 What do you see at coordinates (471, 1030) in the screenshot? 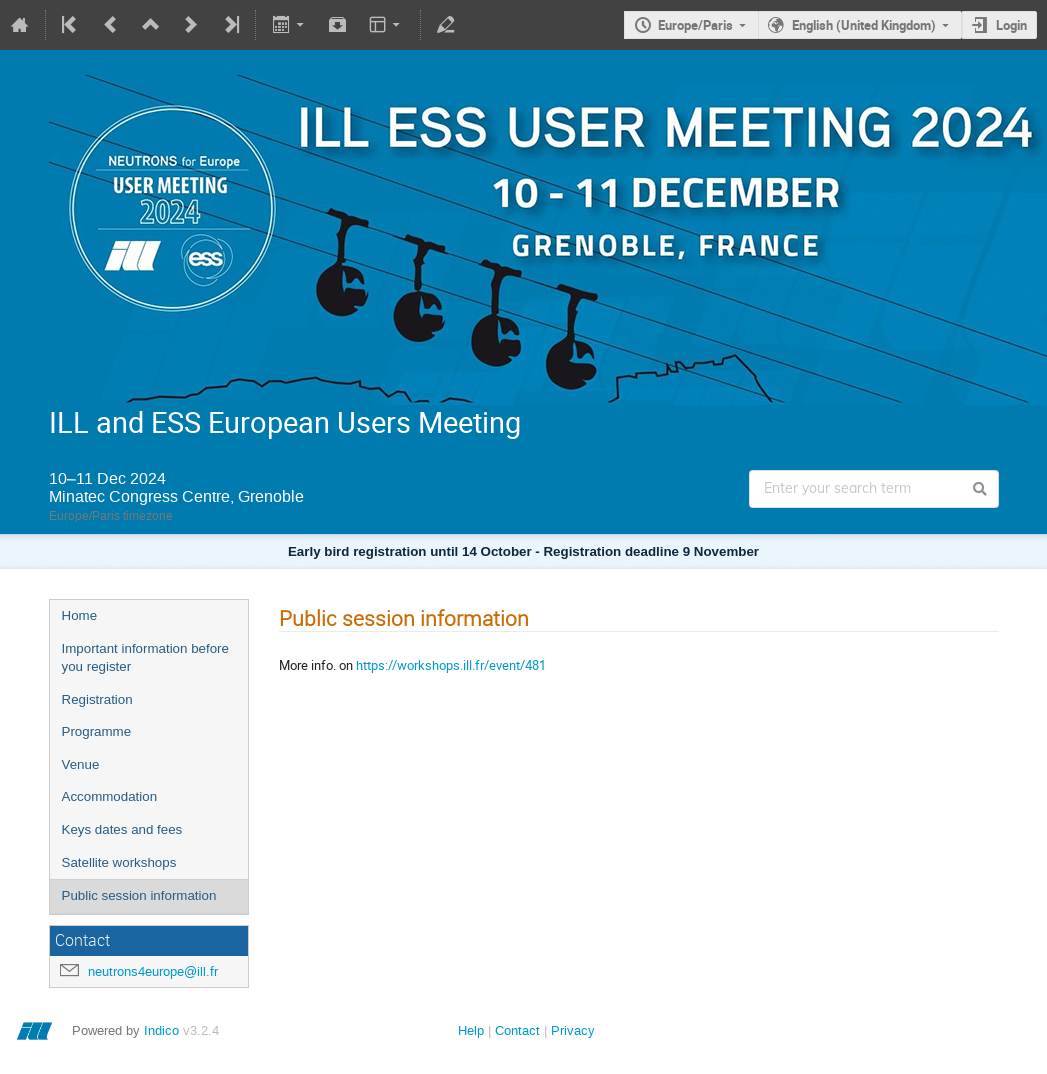
I see `Help` at bounding box center [471, 1030].